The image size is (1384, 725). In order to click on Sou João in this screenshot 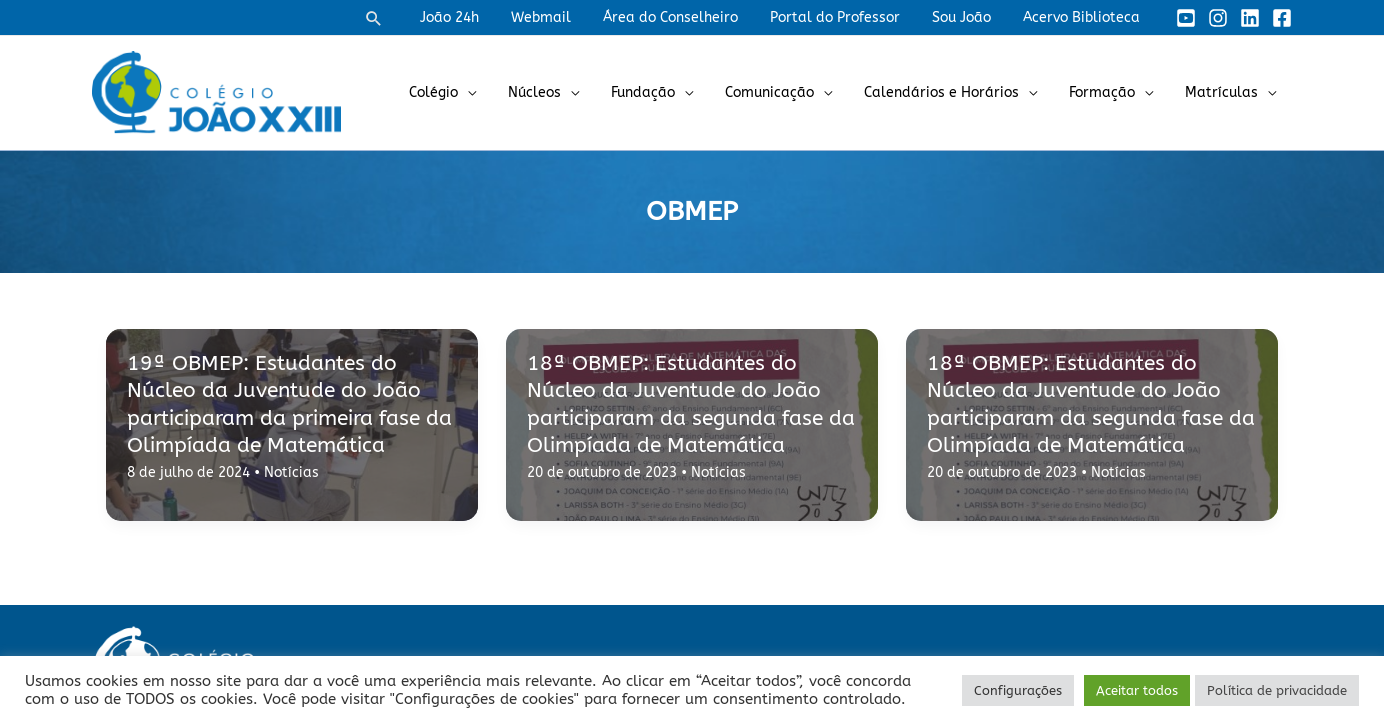, I will do `click(967, 17)`.